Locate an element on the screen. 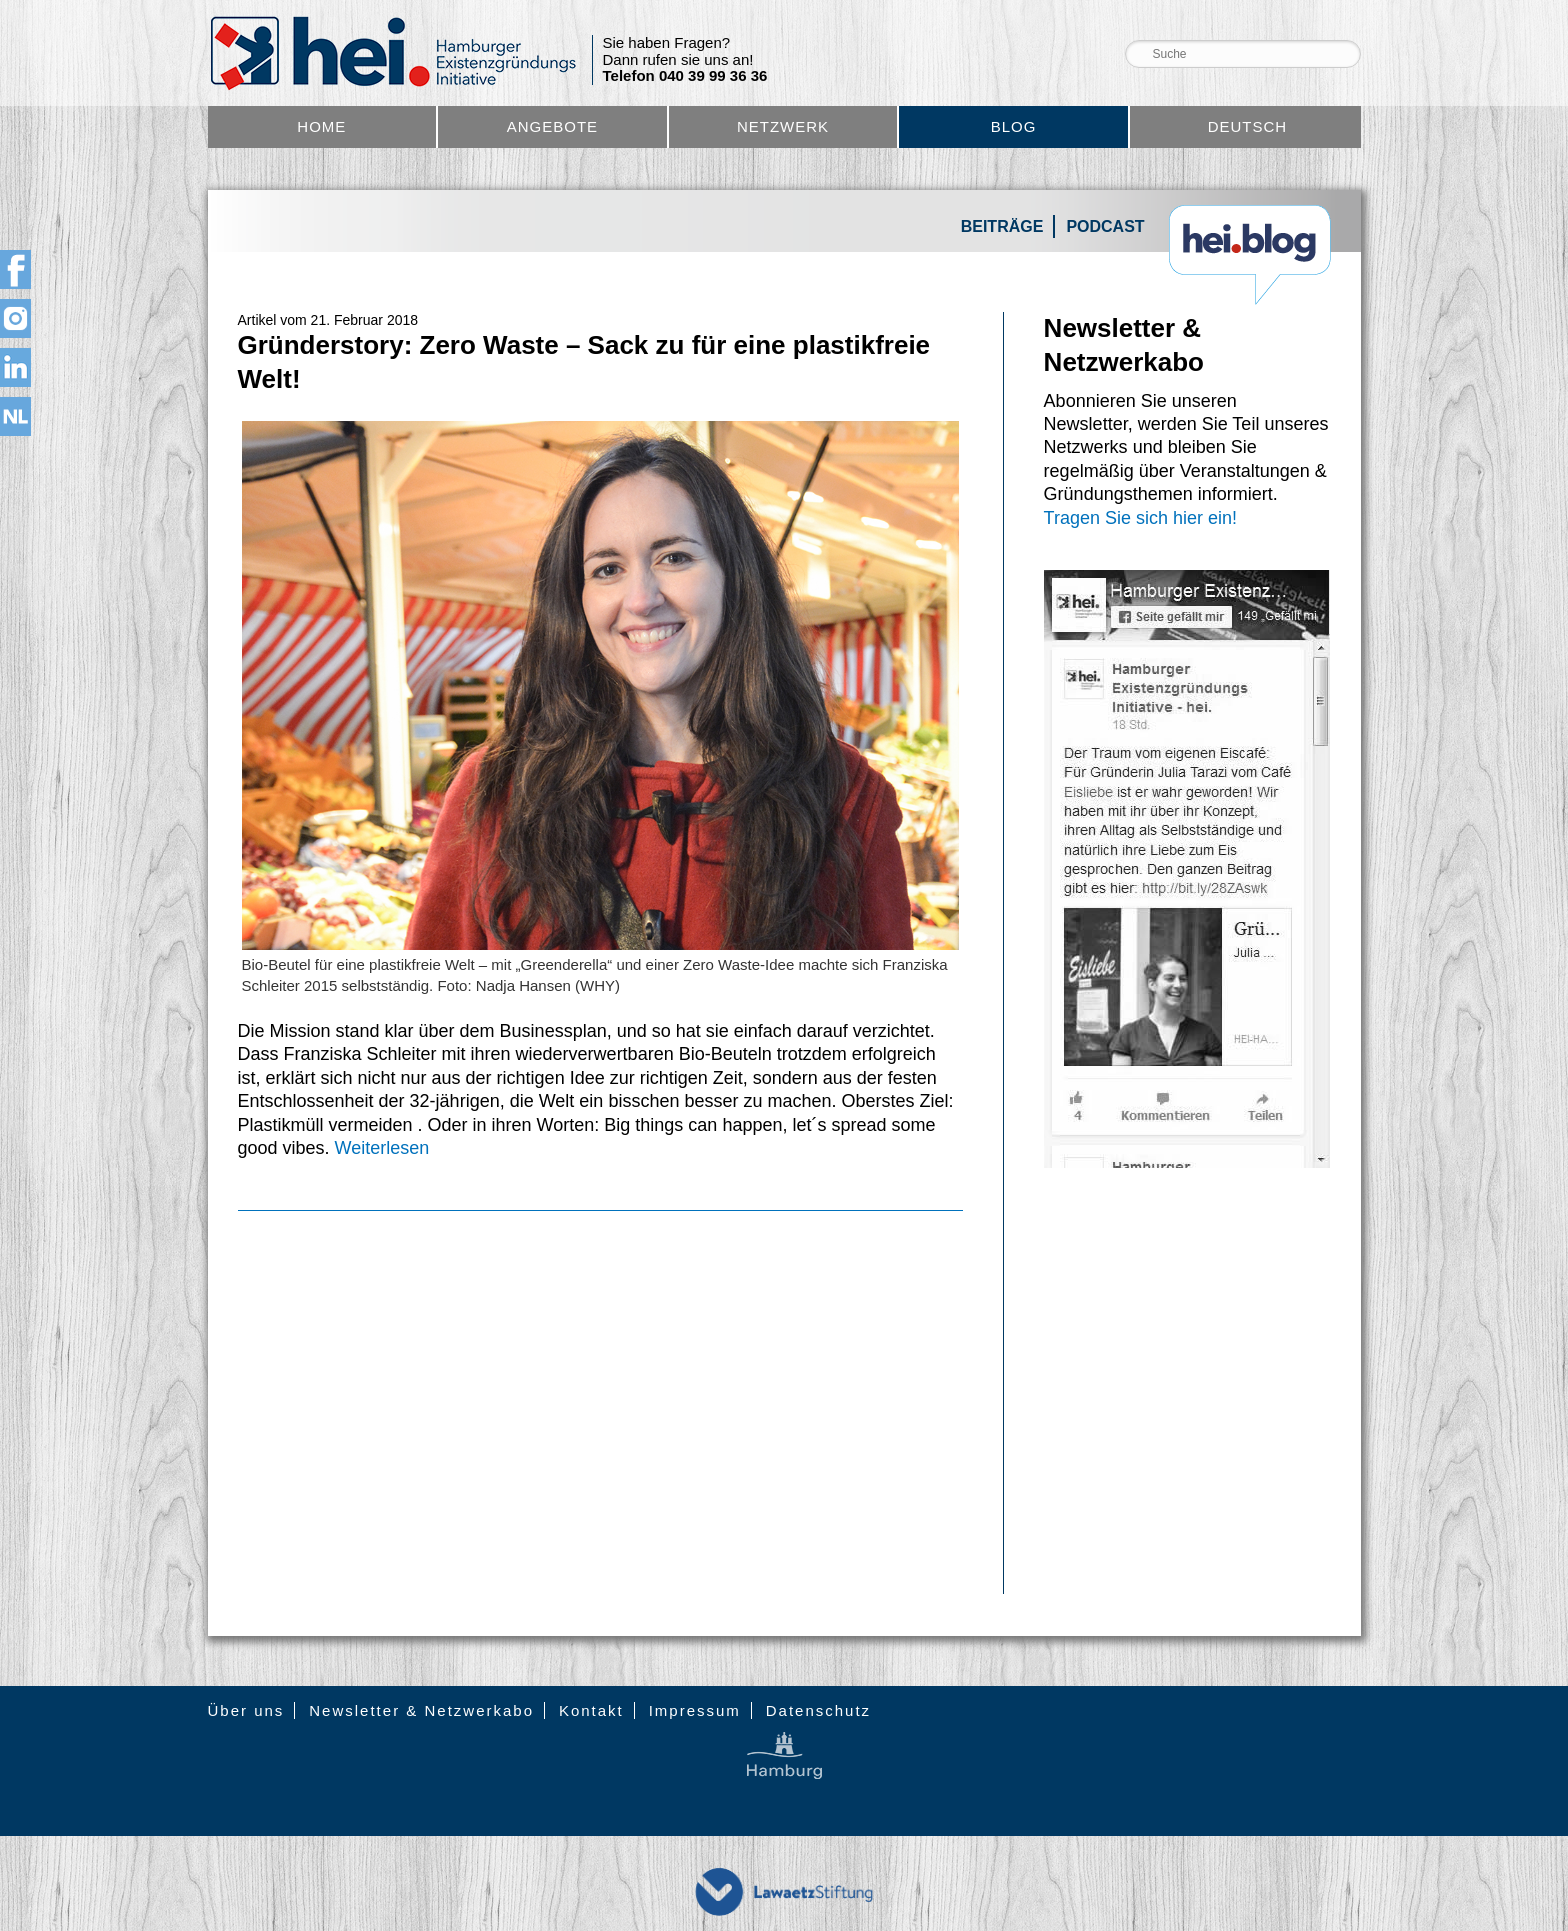 This screenshot has width=1568, height=1931. Angebote is located at coordinates (552, 126).